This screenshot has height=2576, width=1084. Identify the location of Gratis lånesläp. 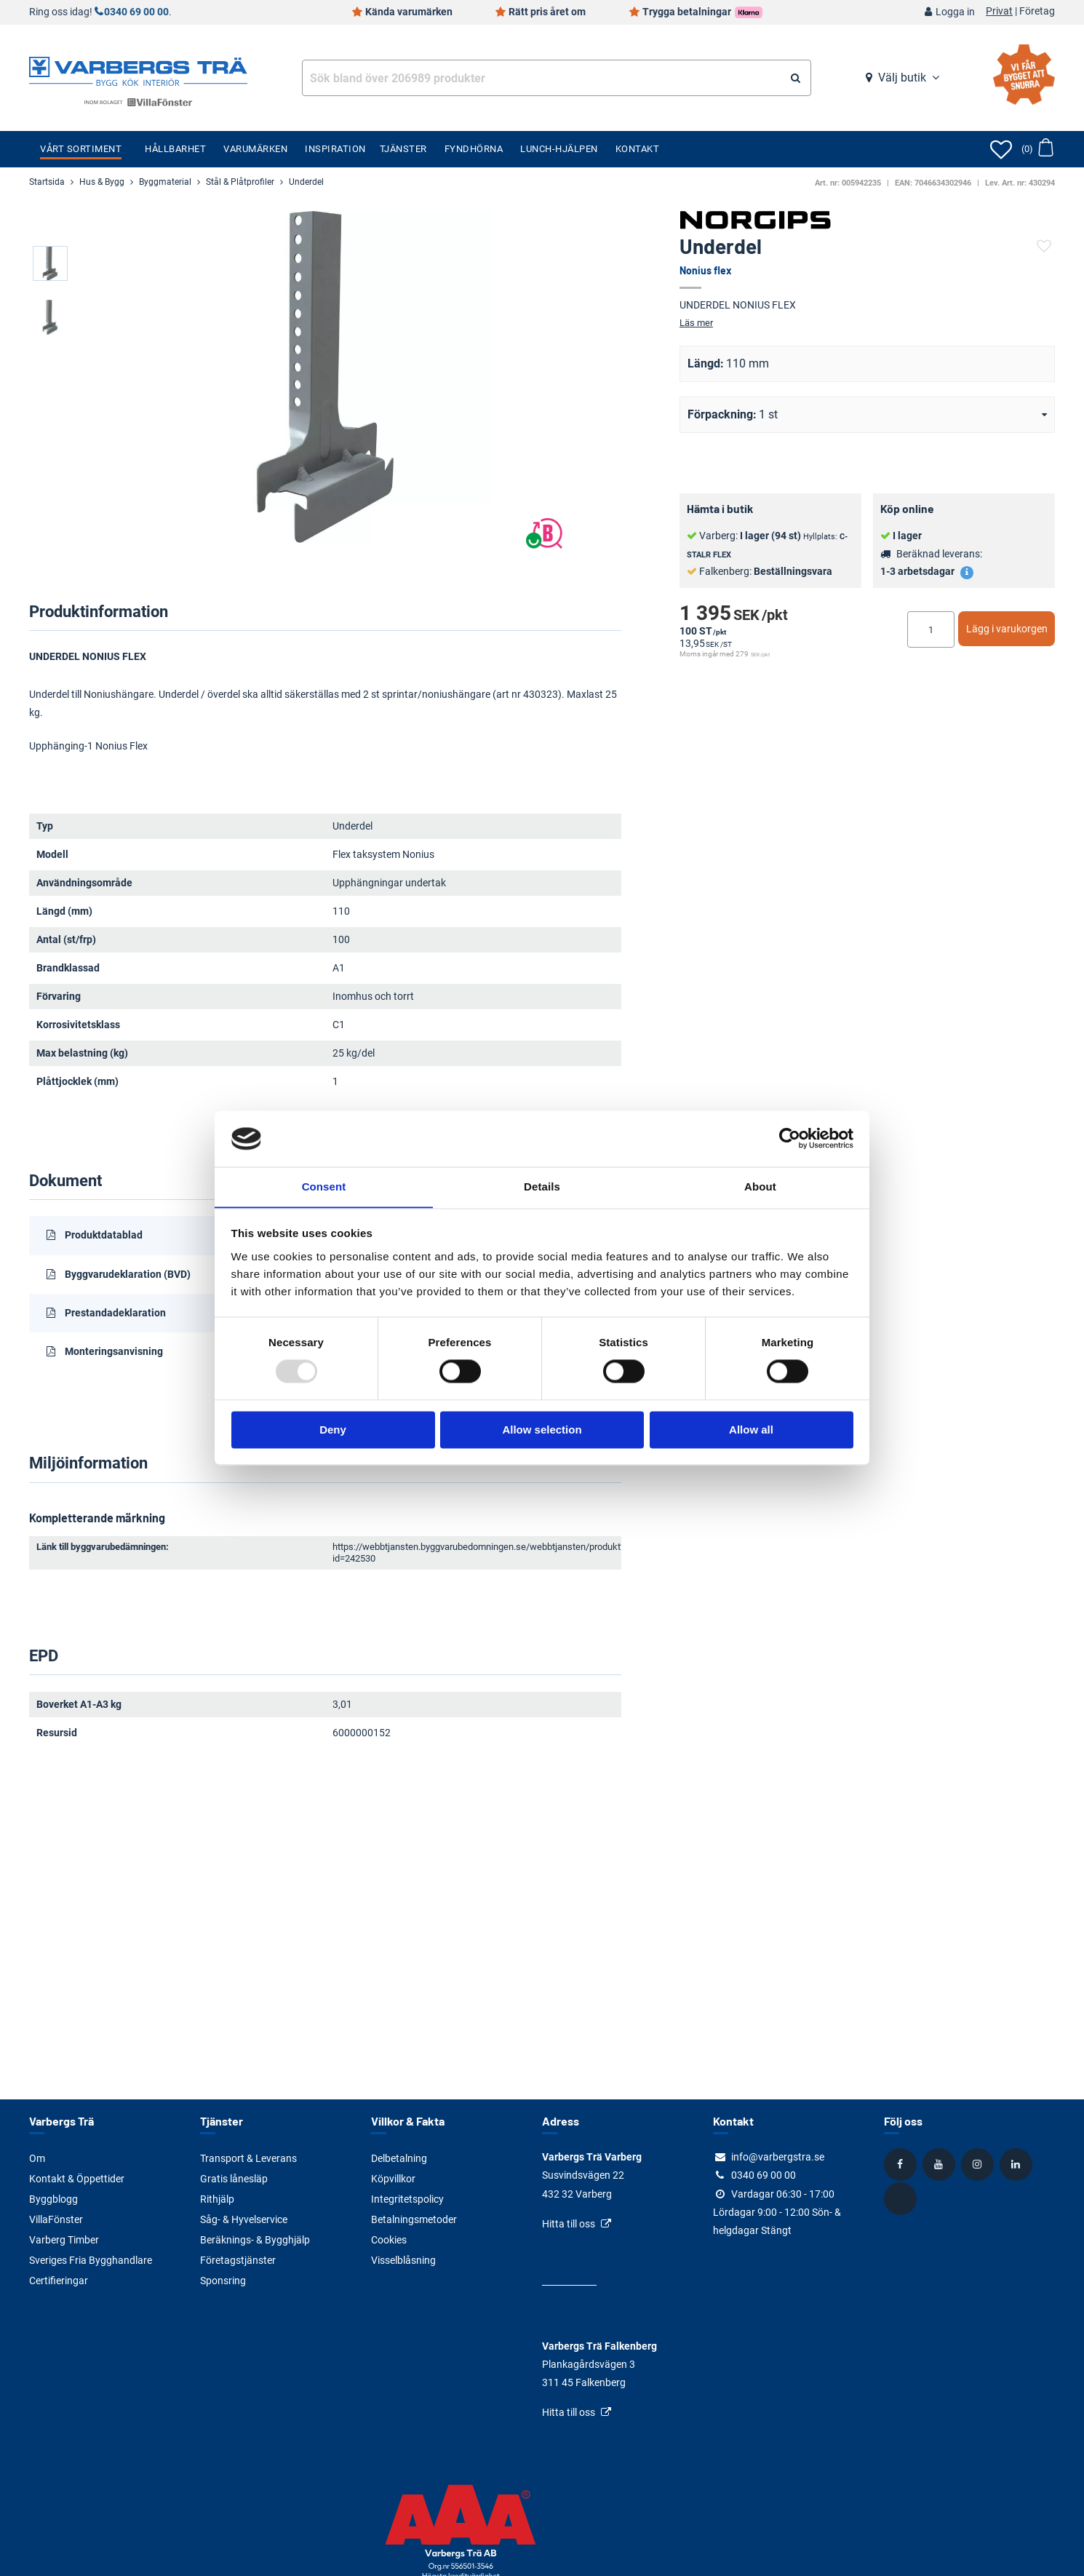
(234, 2179).